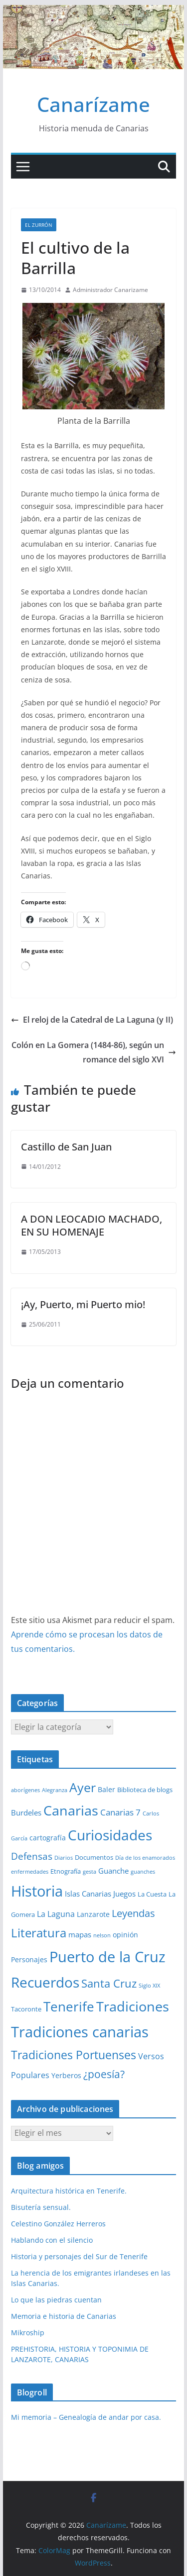 The height and width of the screenshot is (2576, 187). I want to click on nelson [nelson (1 elemento)], so click(102, 1935).